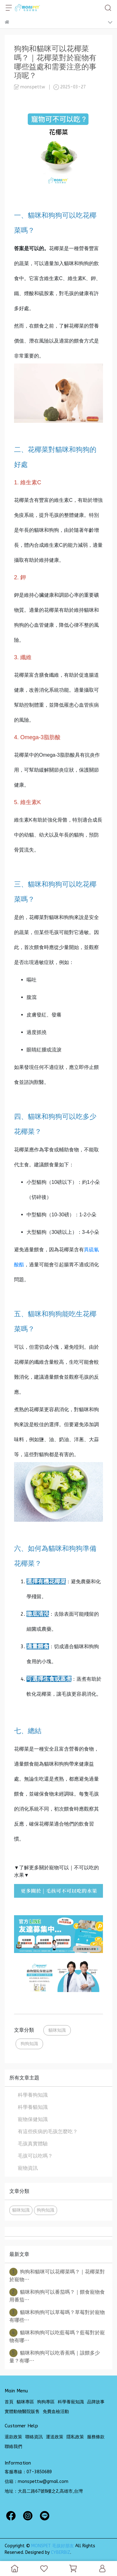 This screenshot has height=2576, width=117. I want to click on 貓咪和狗狗可以草莓嗎？草莓對於寵物有哪些⋯, so click(57, 2315).